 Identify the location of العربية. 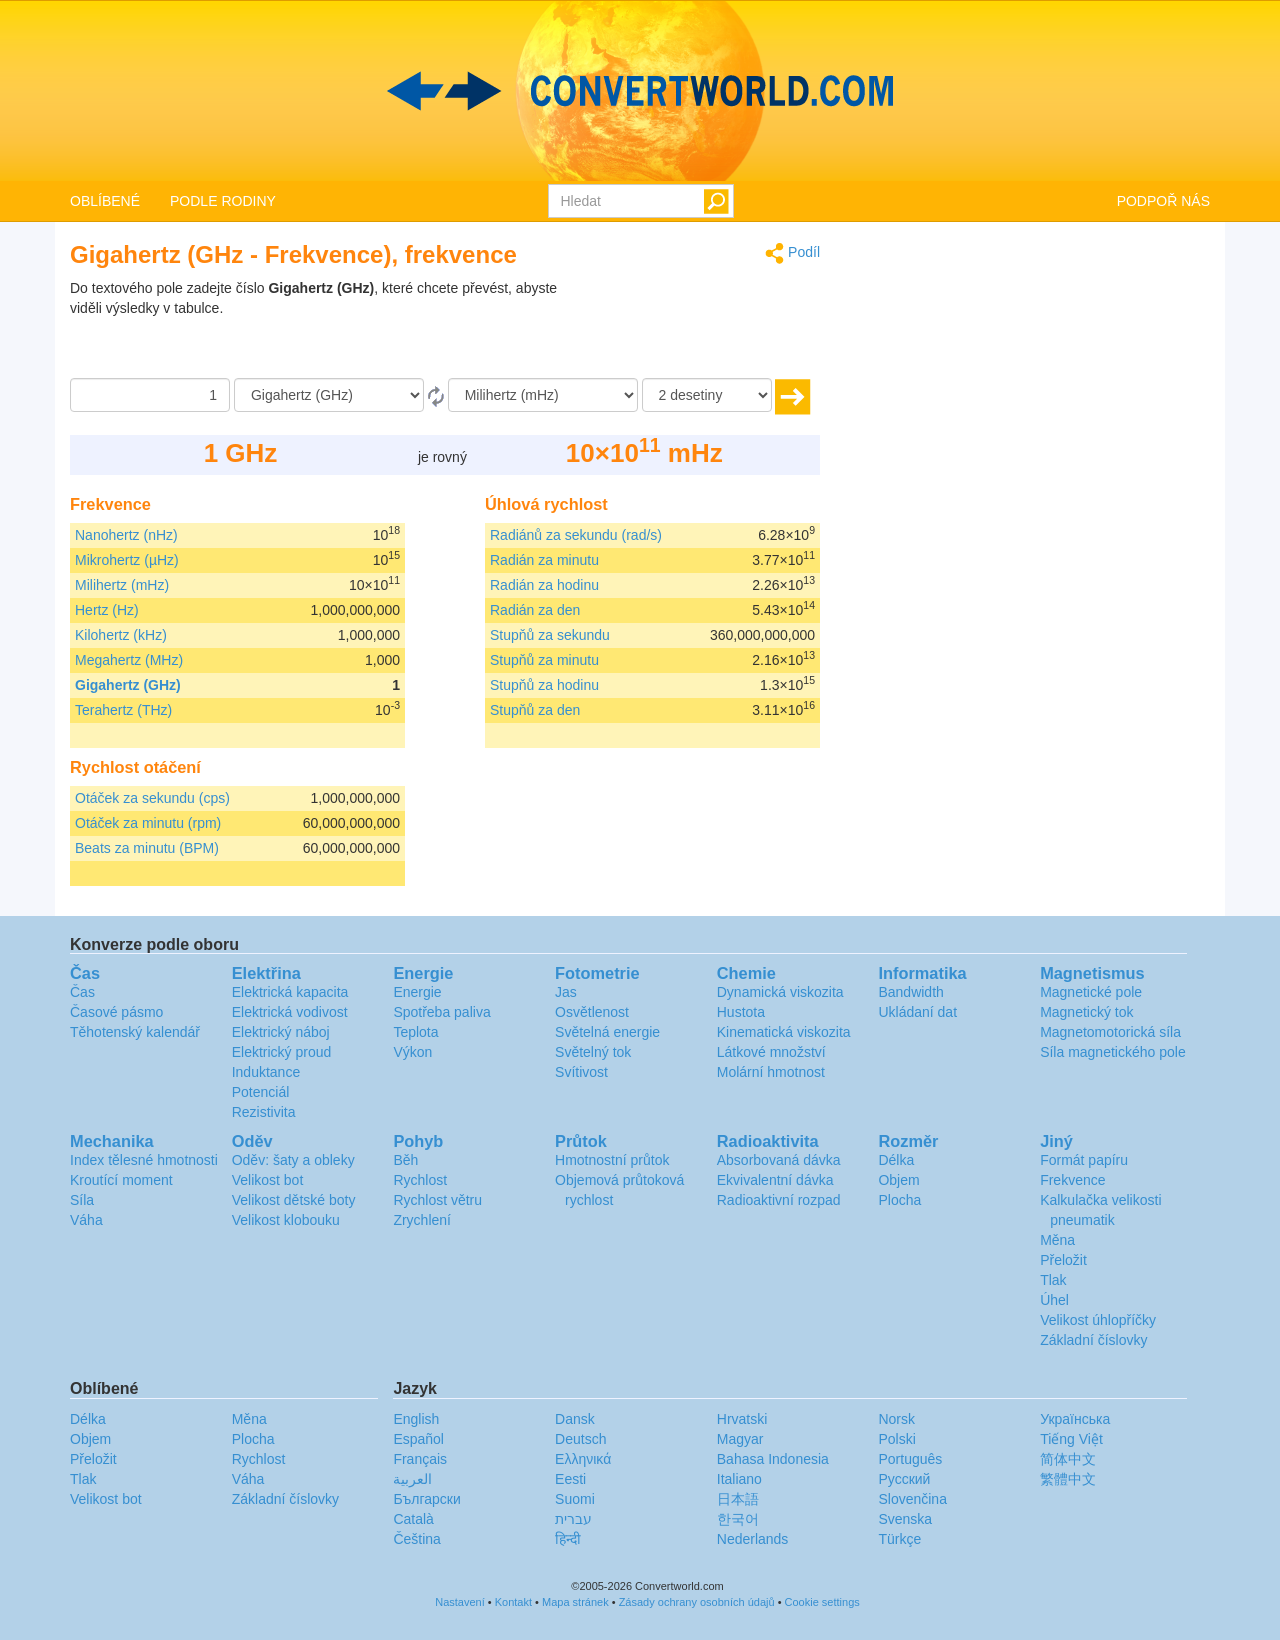
(412, 1479).